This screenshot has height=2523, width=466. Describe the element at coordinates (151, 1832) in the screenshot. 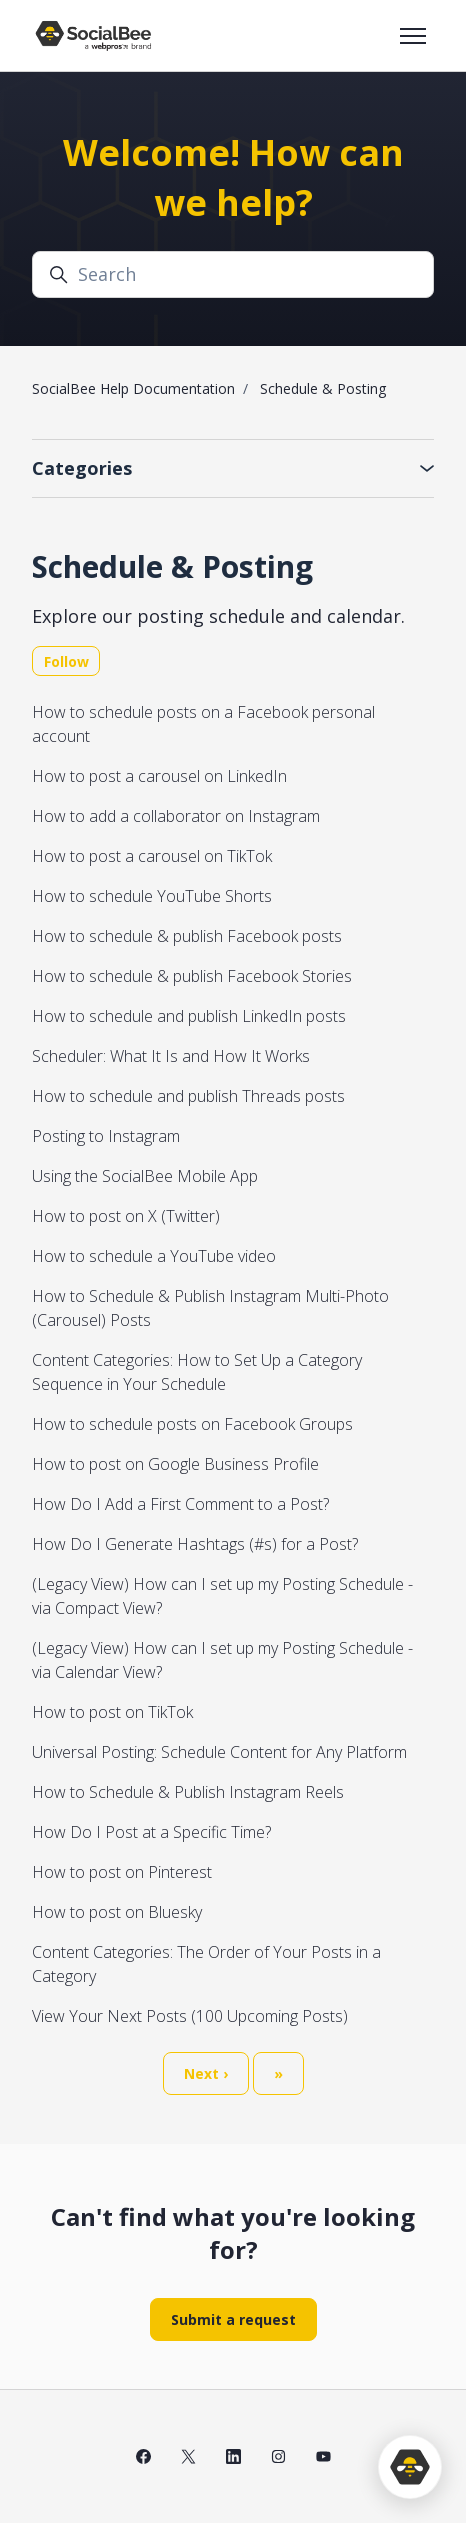

I see `How Do I Post at a Specific Time?` at that location.